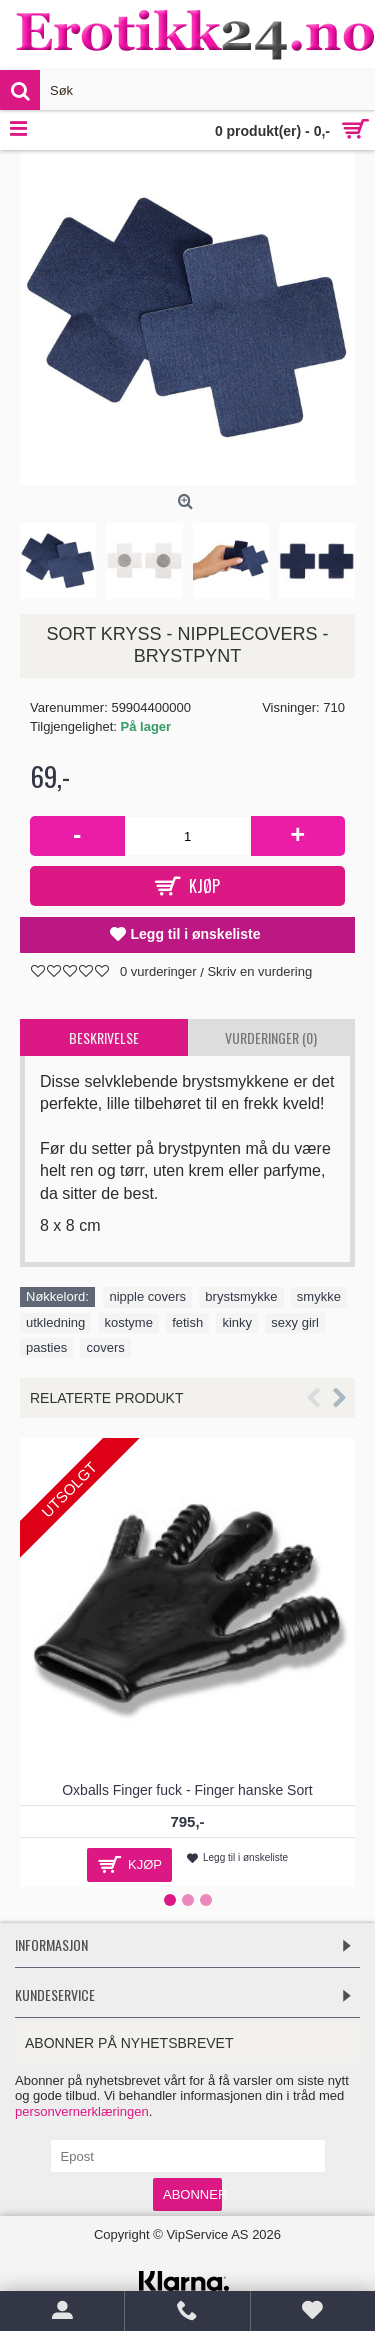 The width and height of the screenshot is (375, 2331). What do you see at coordinates (271, 1037) in the screenshot?
I see `Vurderinger (0)` at bounding box center [271, 1037].